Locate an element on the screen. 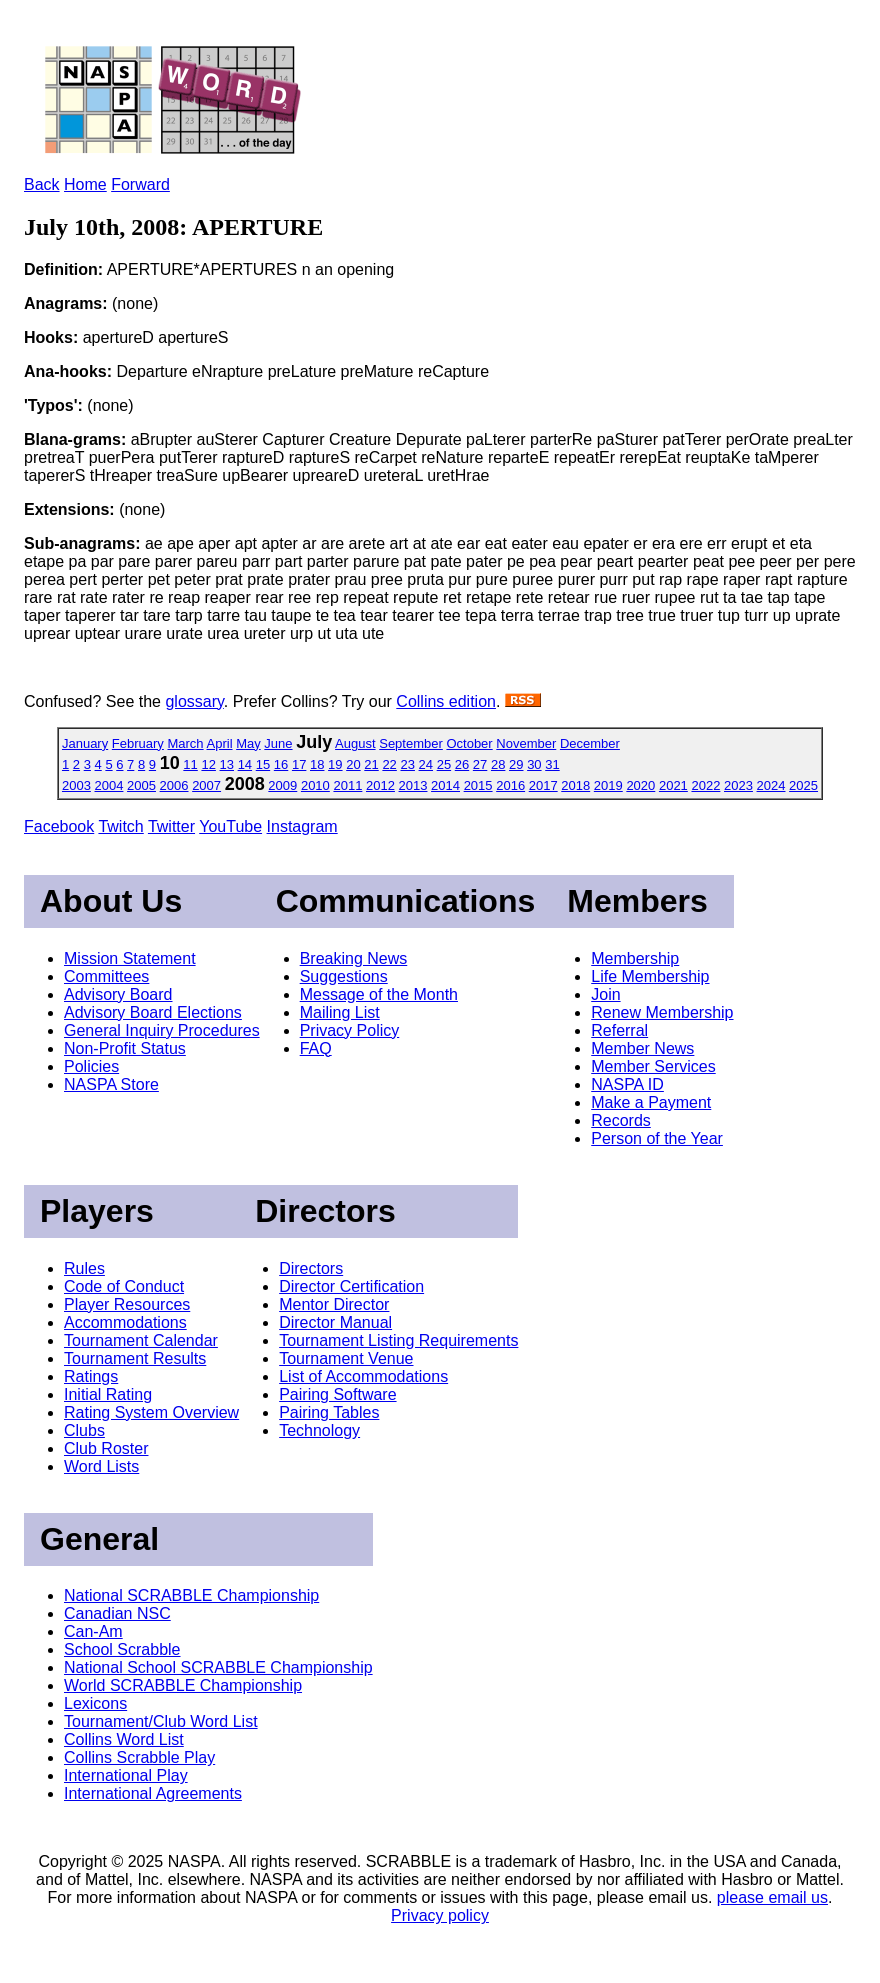  29 is located at coordinates (516, 764).